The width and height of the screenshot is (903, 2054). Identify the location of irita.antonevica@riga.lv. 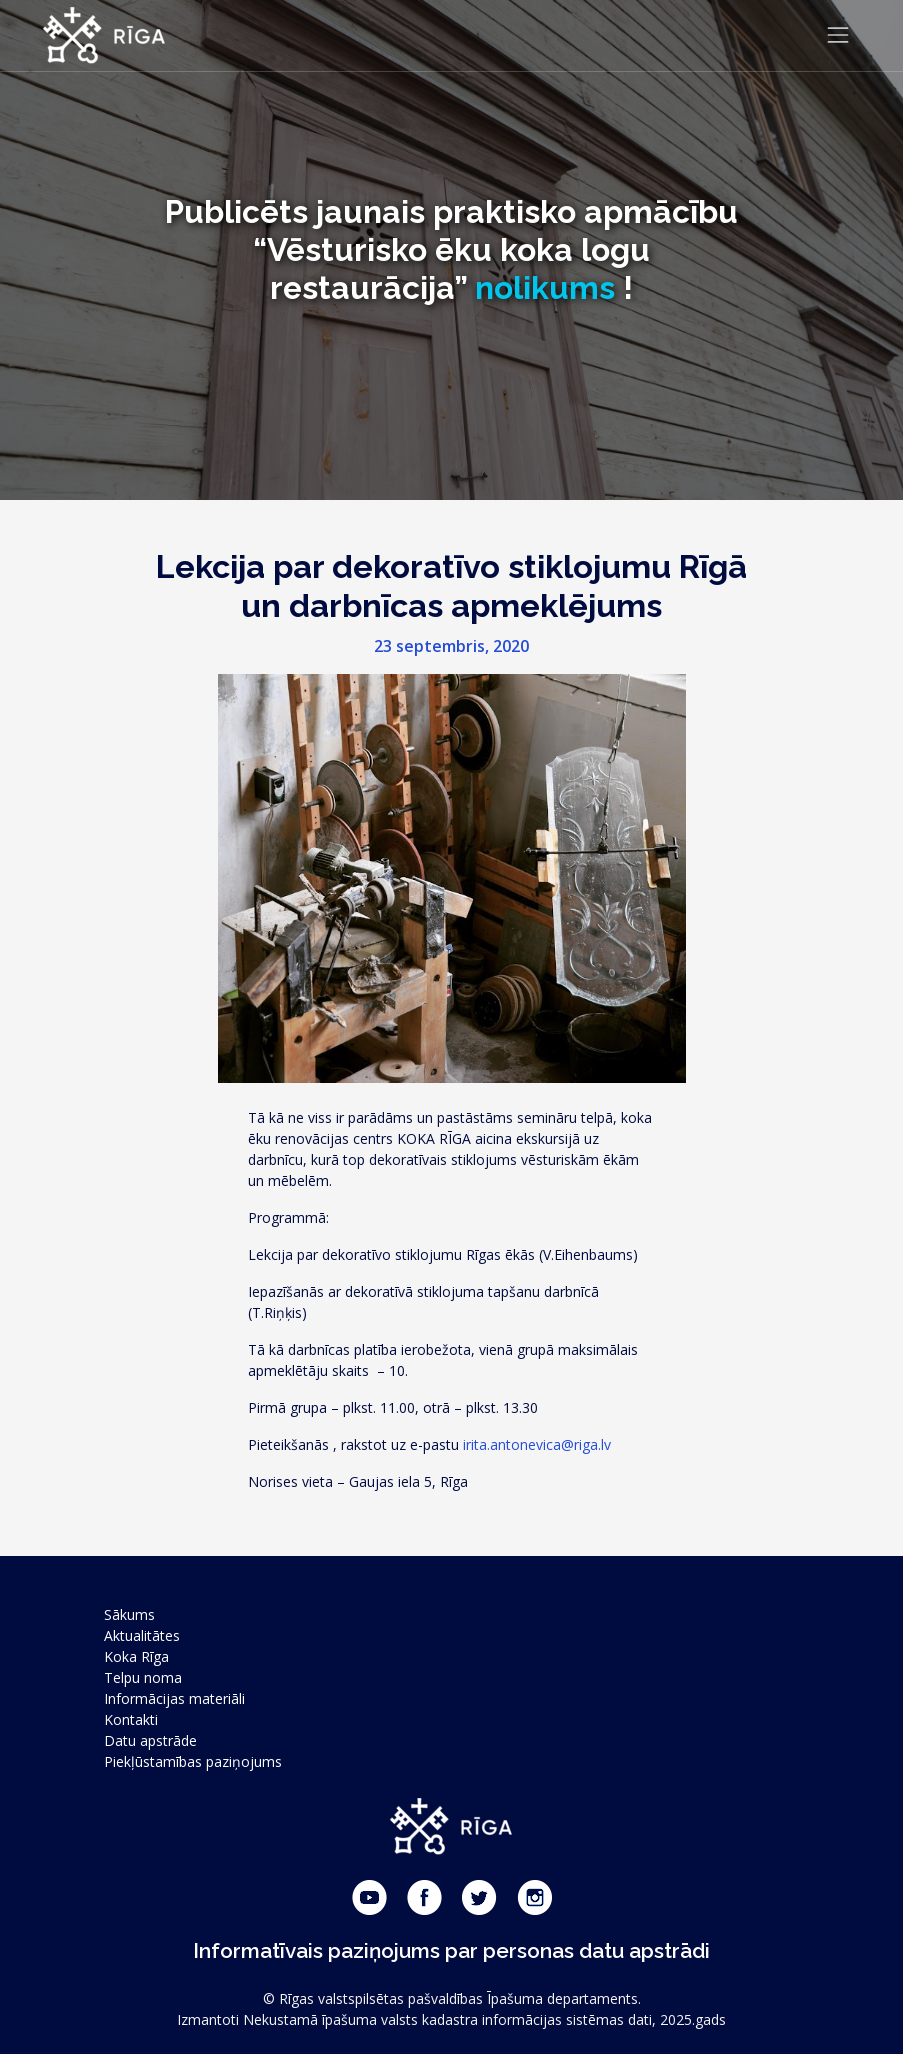
(537, 1444).